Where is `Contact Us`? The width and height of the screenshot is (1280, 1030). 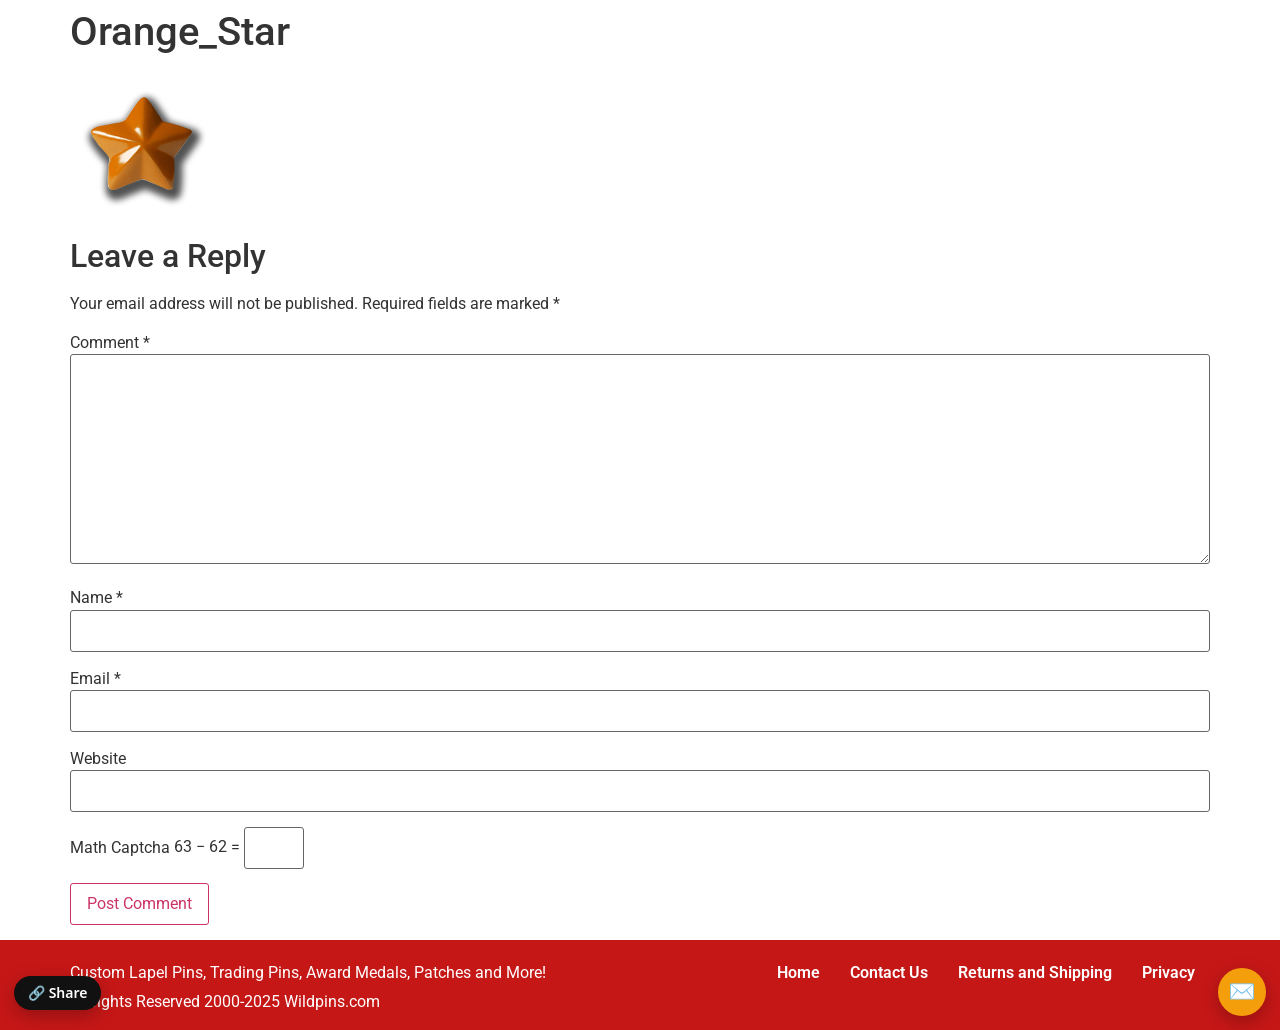 Contact Us is located at coordinates (889, 972).